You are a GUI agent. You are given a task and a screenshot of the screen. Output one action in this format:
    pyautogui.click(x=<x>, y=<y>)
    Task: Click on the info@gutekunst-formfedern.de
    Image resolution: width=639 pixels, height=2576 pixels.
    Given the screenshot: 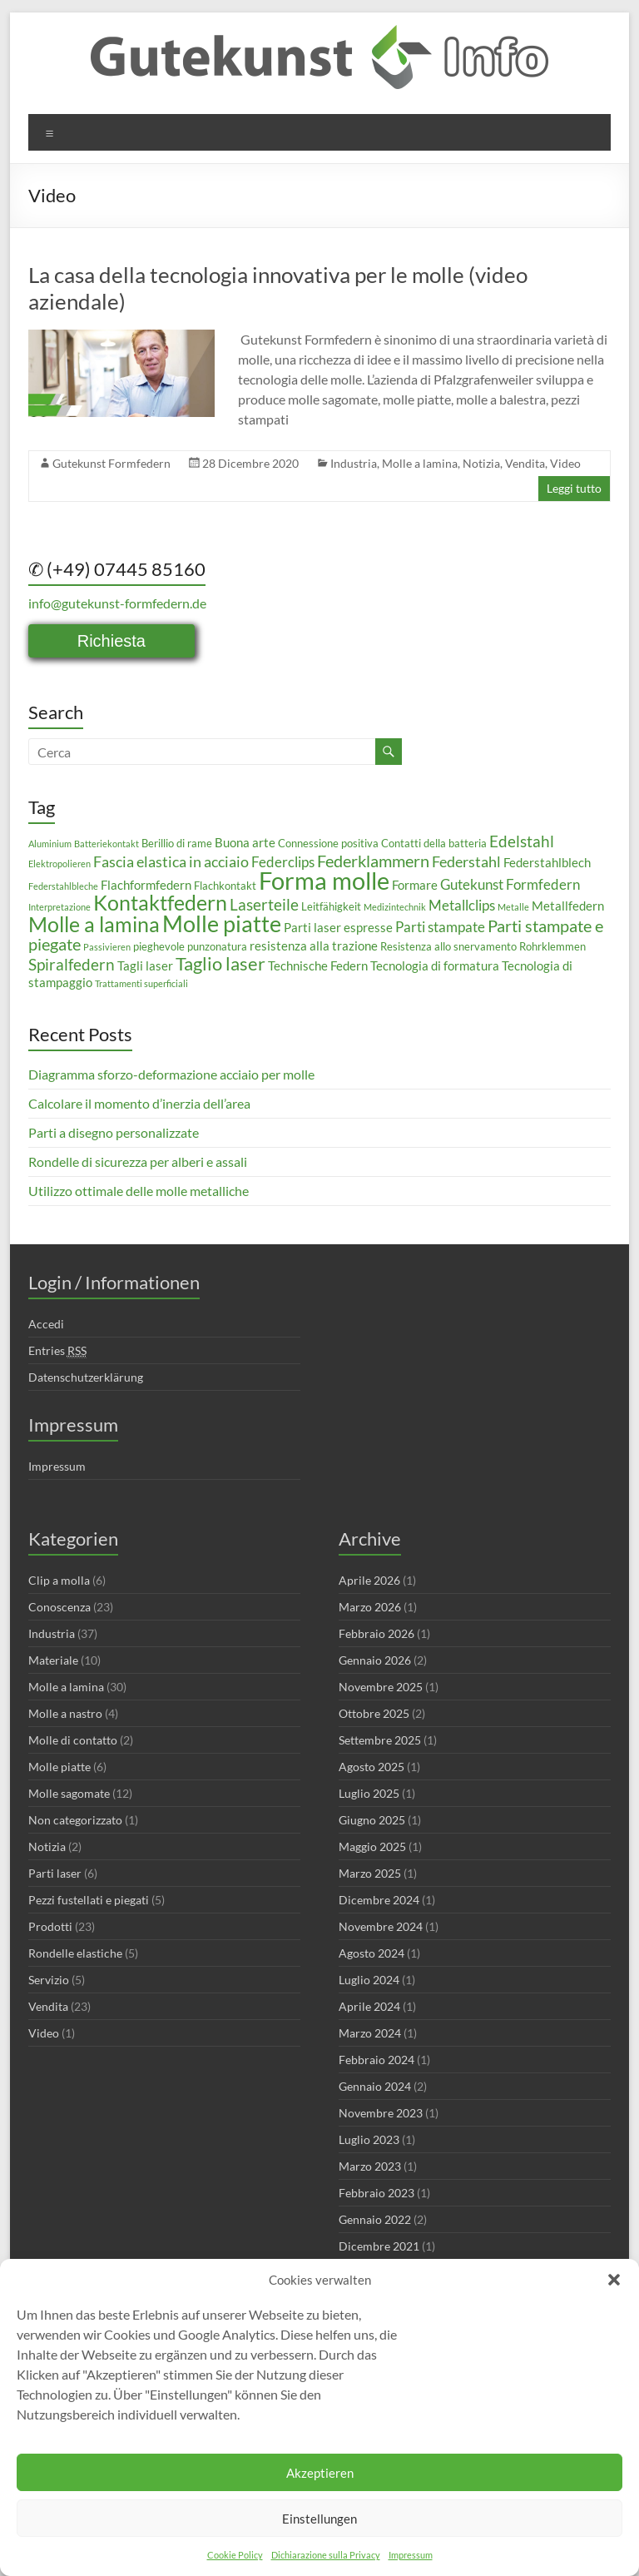 What is the action you would take?
    pyautogui.click(x=117, y=603)
    